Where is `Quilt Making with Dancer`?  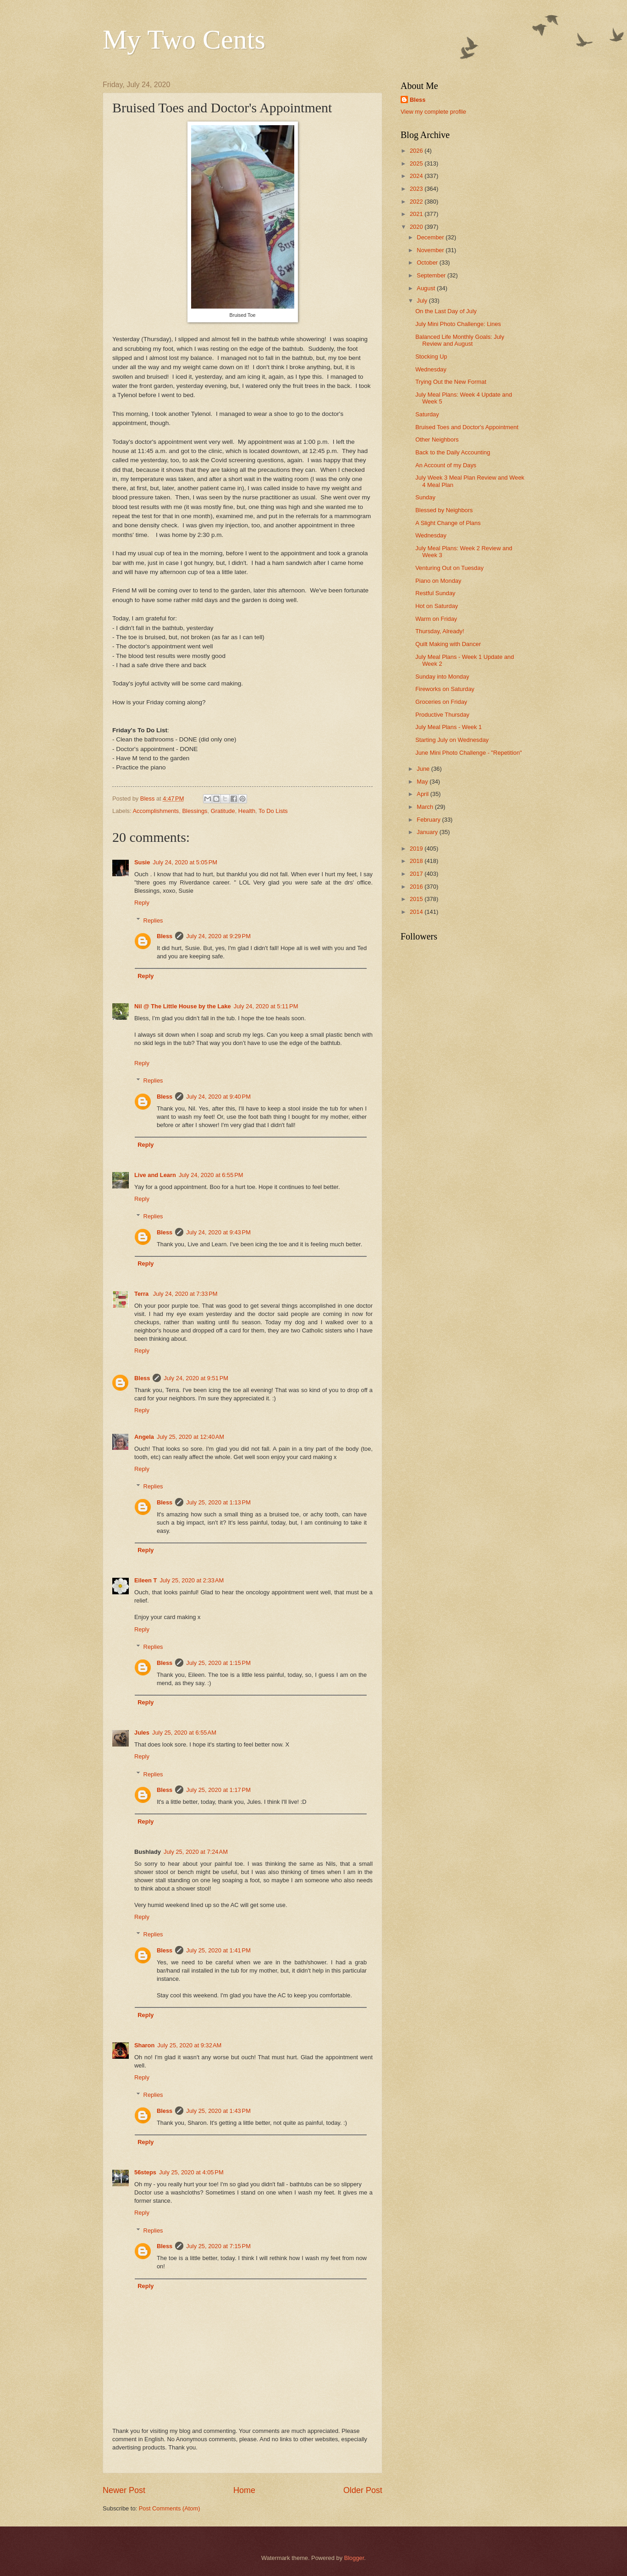
Quilt Making with Dancer is located at coordinates (448, 644).